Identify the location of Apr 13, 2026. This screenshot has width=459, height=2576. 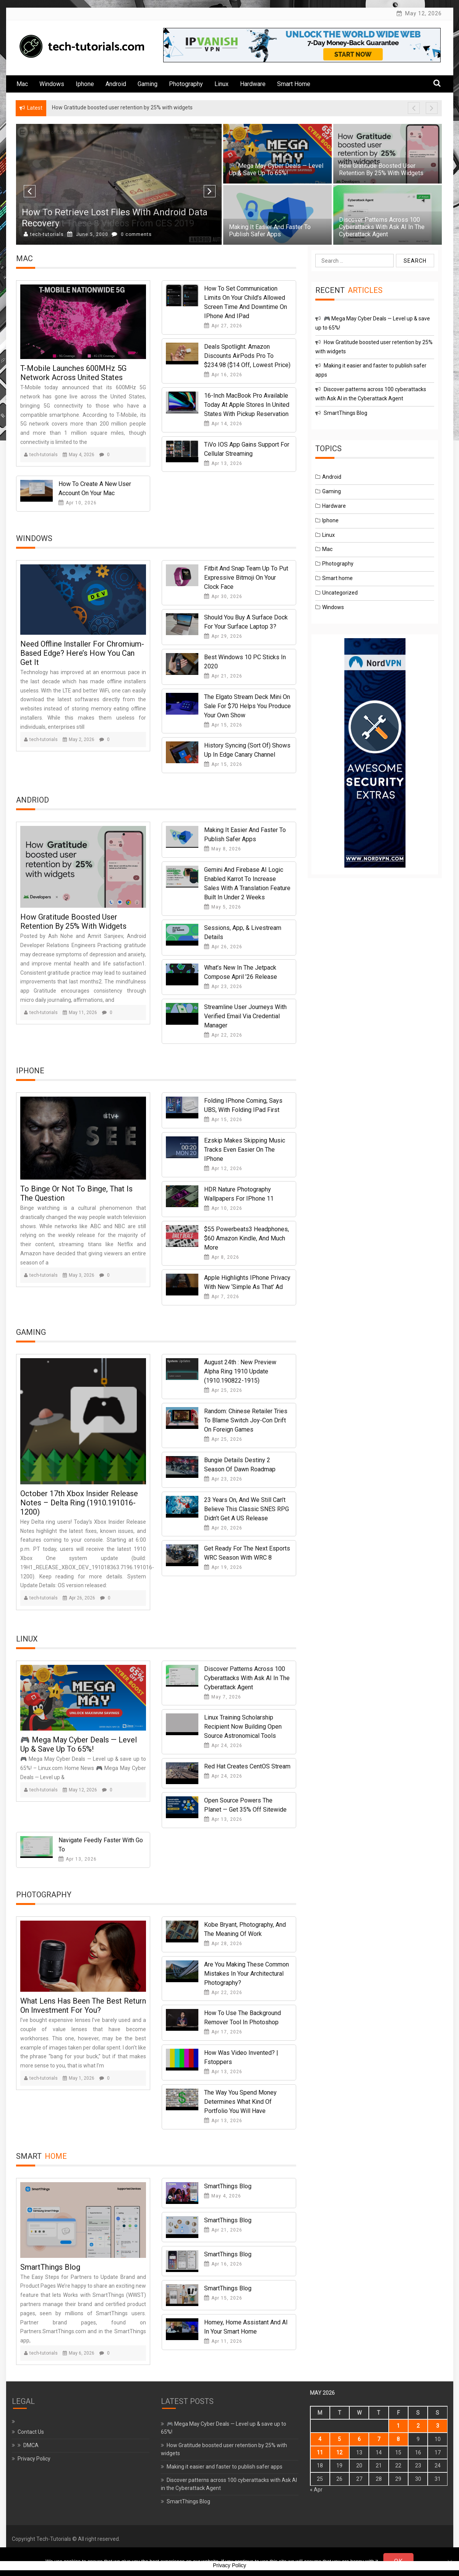
(223, 463).